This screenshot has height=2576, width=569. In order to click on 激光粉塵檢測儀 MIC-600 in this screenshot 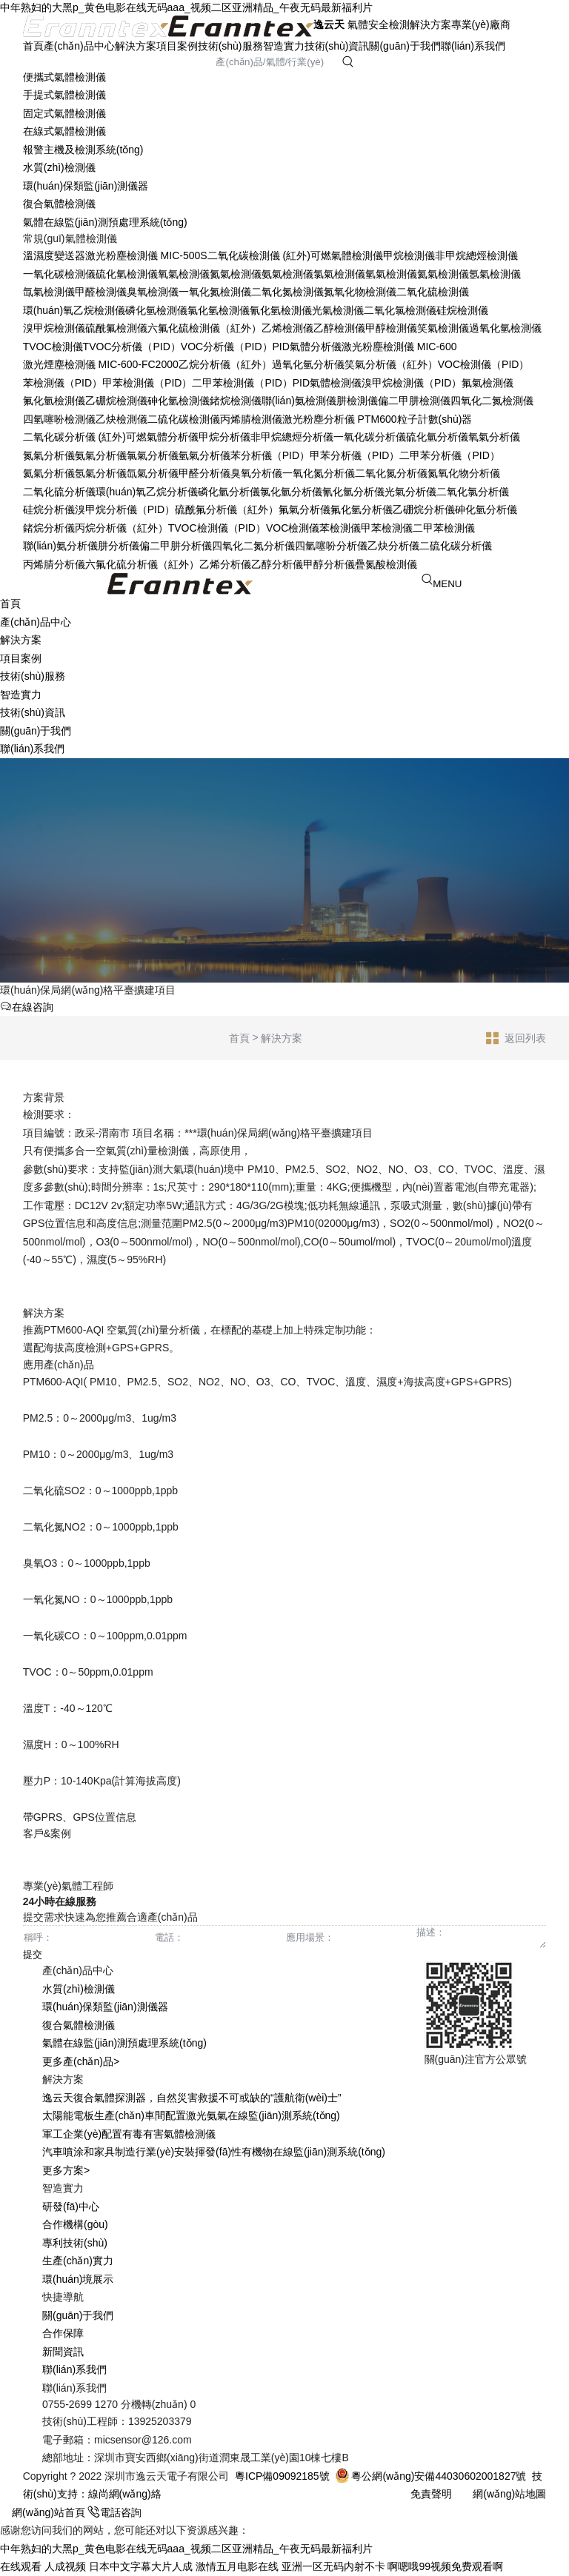, I will do `click(399, 346)`.